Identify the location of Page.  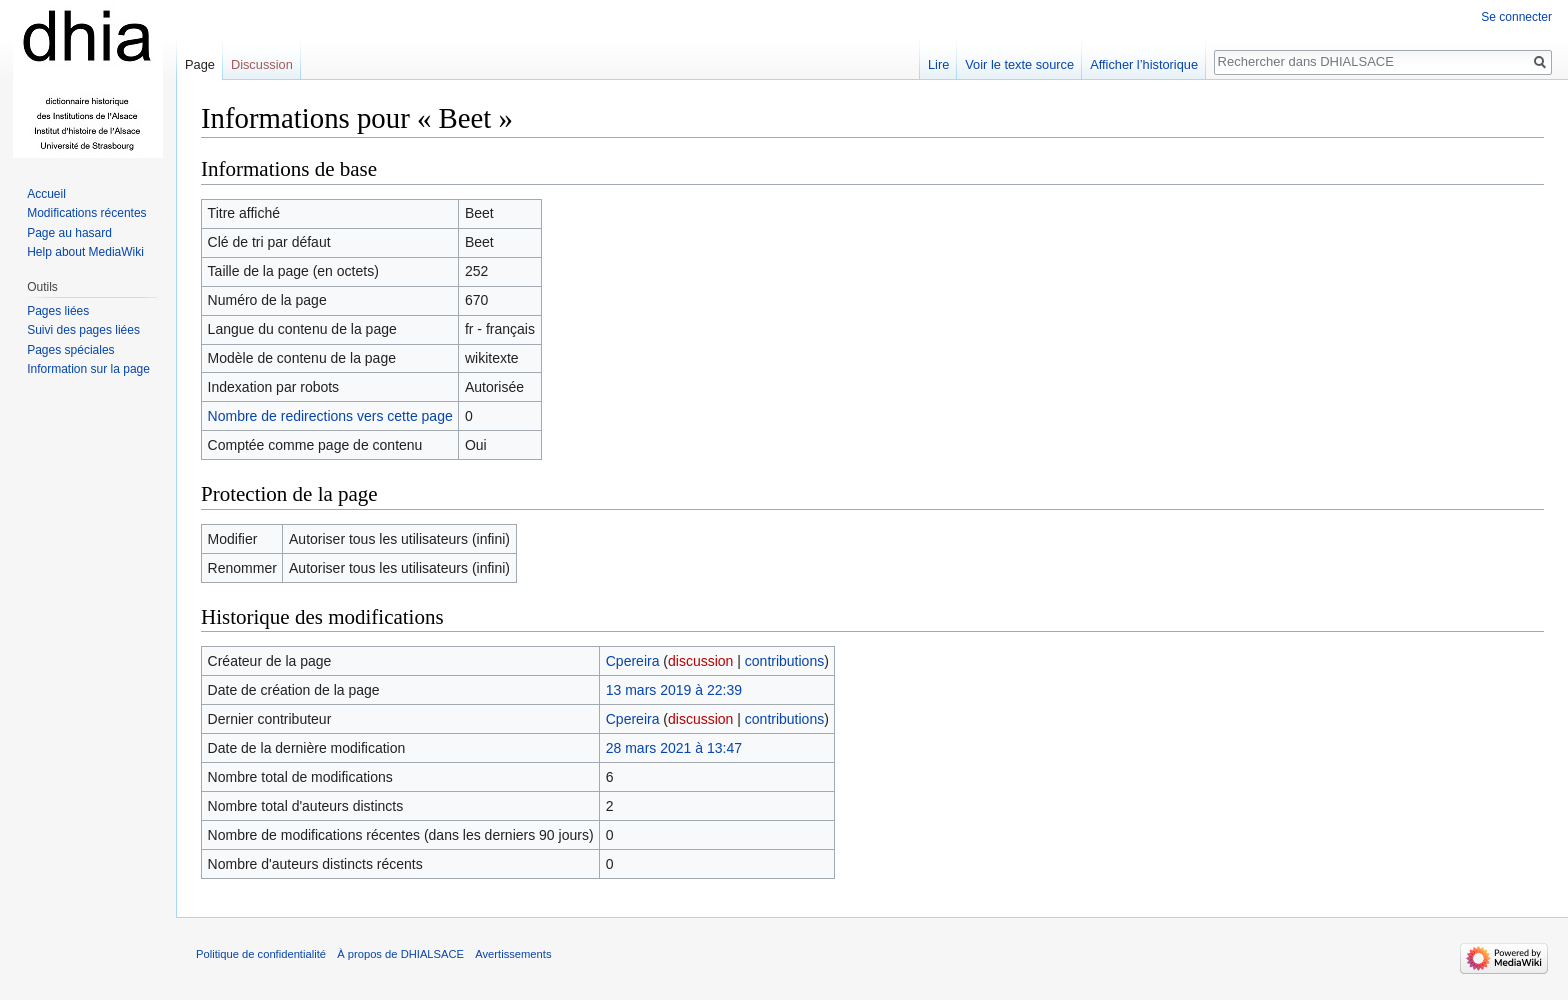
(200, 64).